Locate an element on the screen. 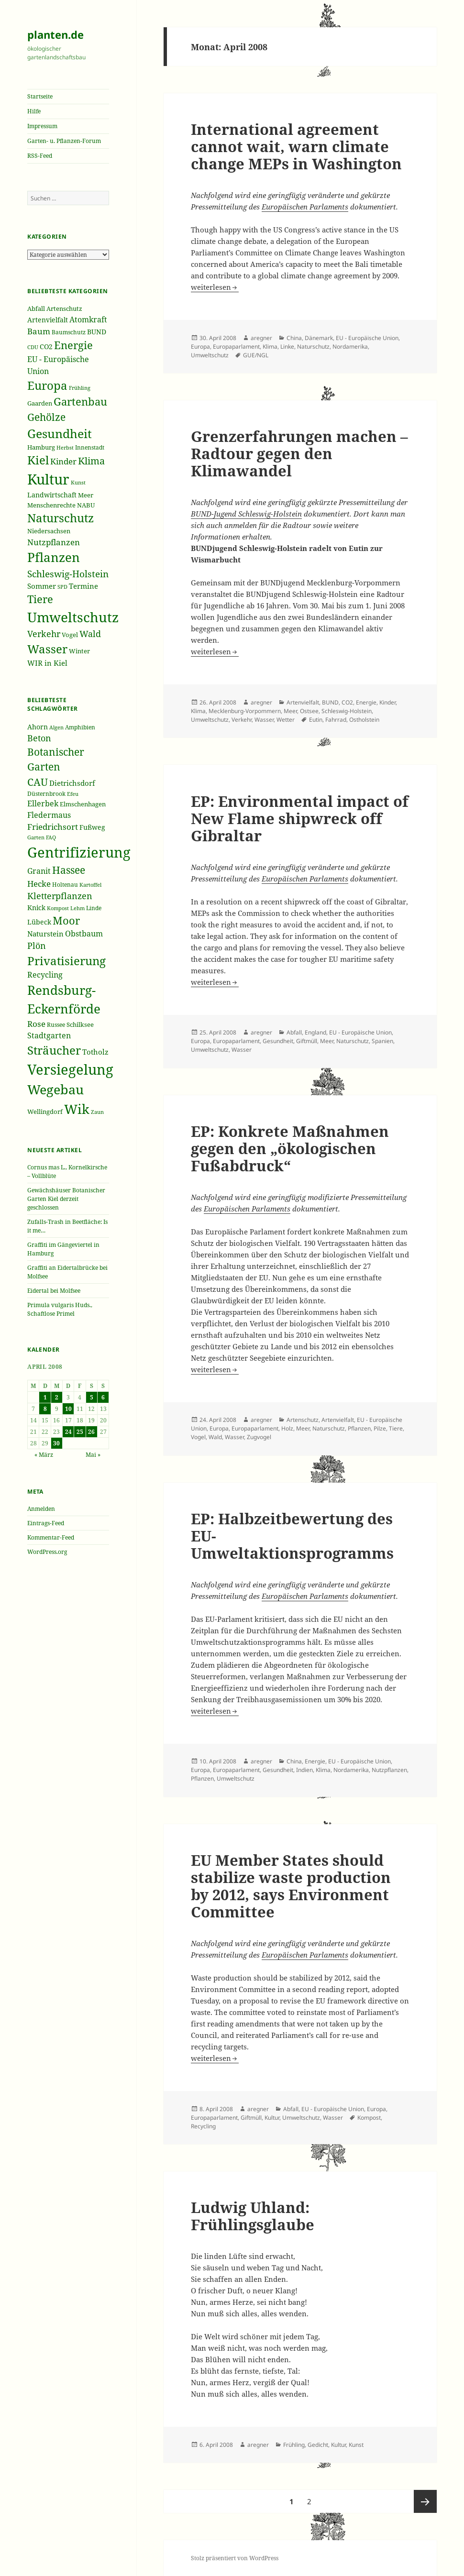 Image resolution: width=464 pixels, height=2576 pixels. Grenzerfahrungen machen – Radtour gegen den Klimawandel is located at coordinates (299, 453).